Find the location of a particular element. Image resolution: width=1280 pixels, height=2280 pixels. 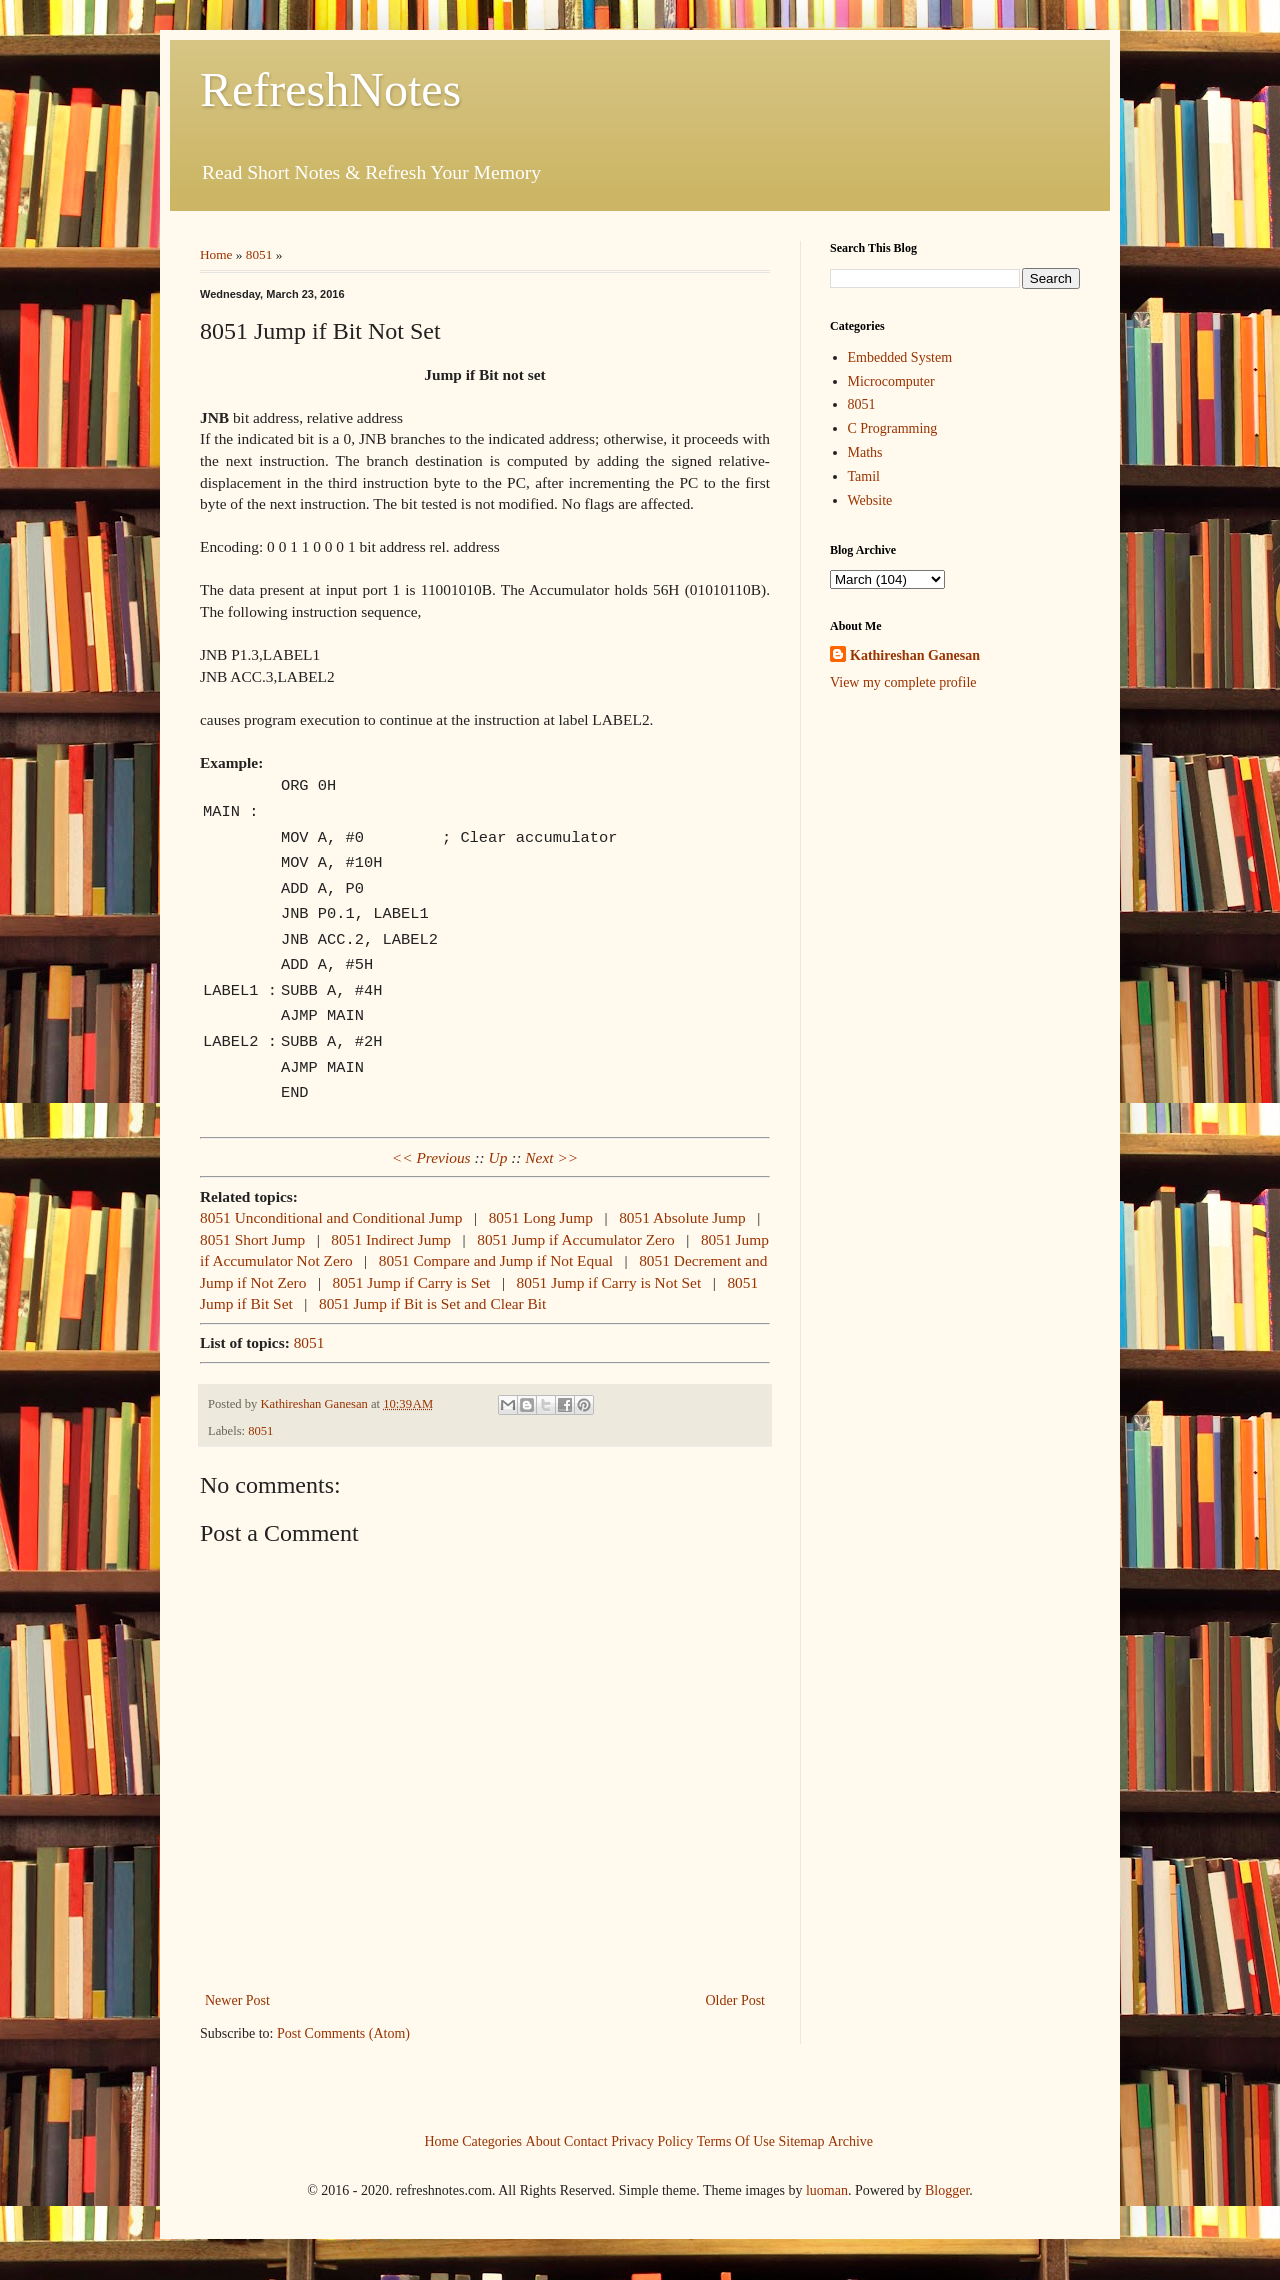

C Programming is located at coordinates (893, 428).